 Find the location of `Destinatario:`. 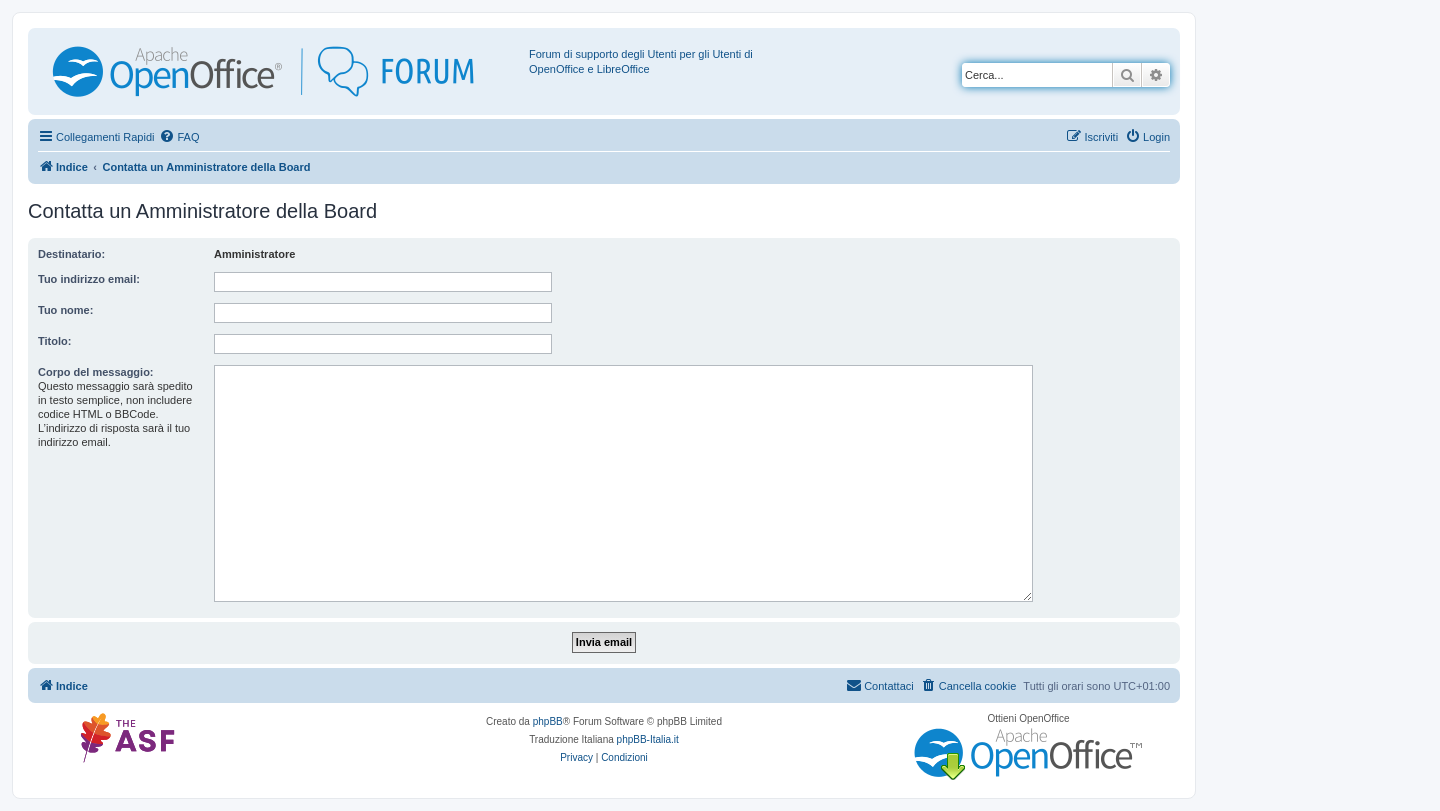

Destinatario: is located at coordinates (71, 254).